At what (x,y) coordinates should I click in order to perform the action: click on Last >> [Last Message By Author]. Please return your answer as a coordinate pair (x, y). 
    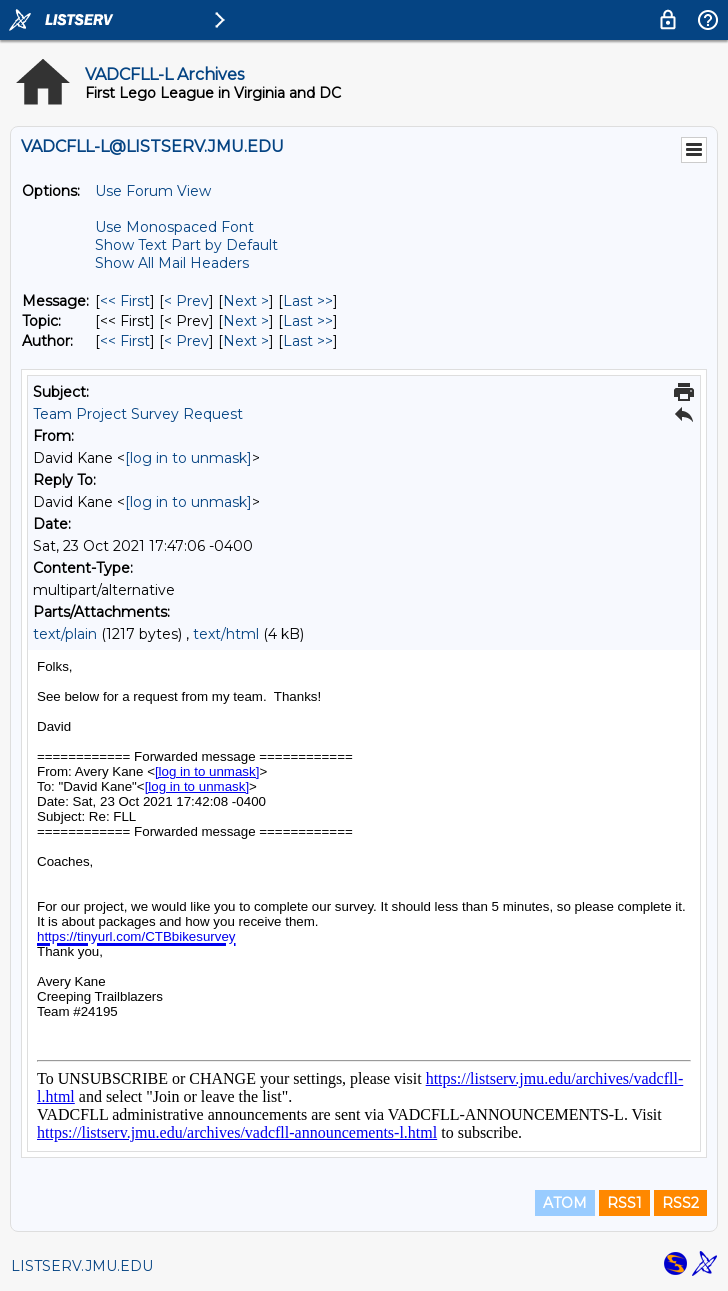
    Looking at the image, I should click on (308, 341).